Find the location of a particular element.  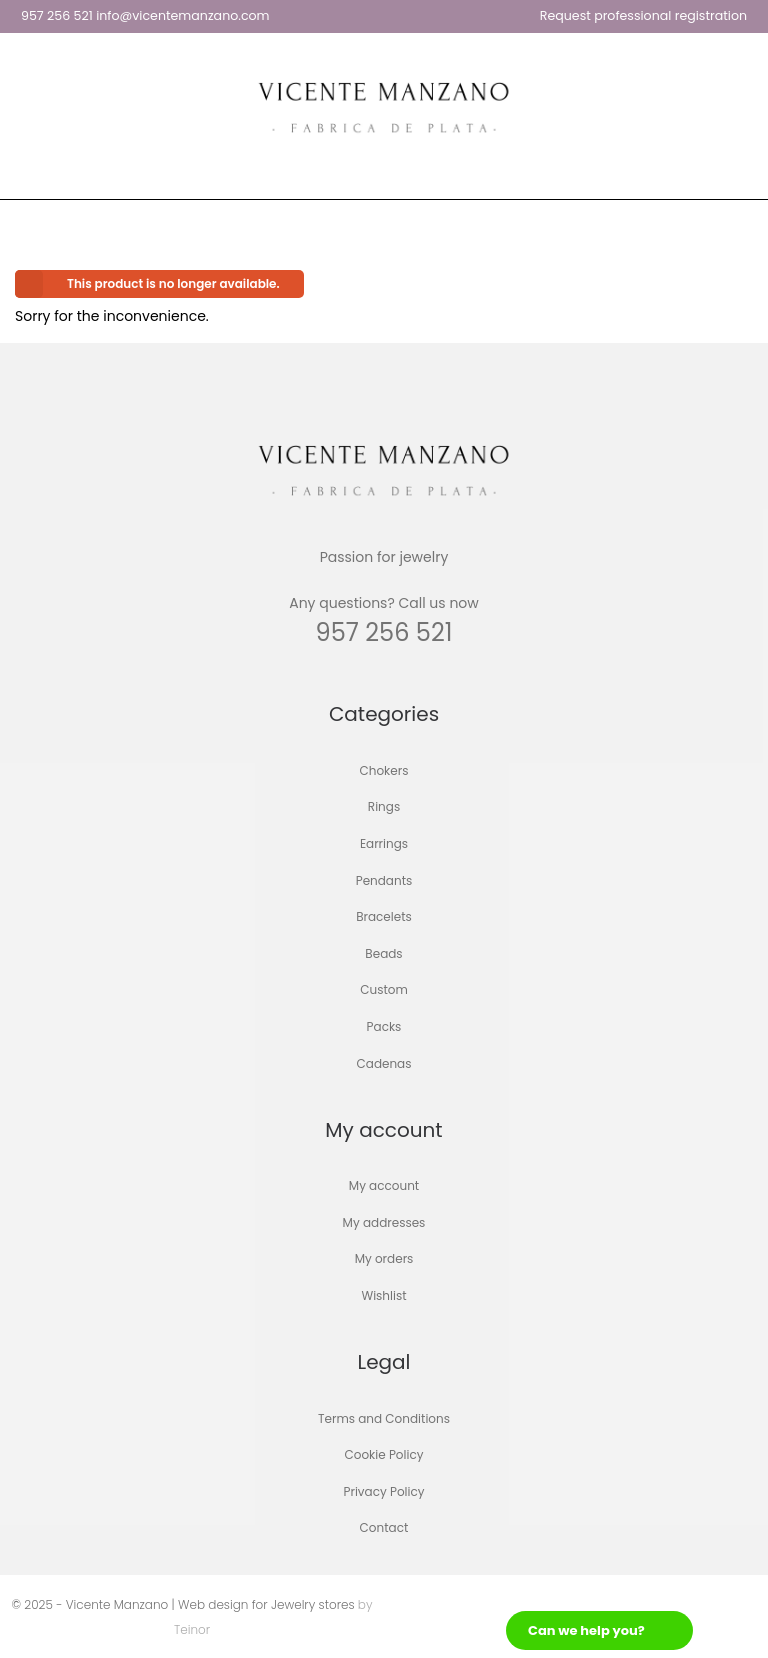

Cookie Policy is located at coordinates (384, 1455).